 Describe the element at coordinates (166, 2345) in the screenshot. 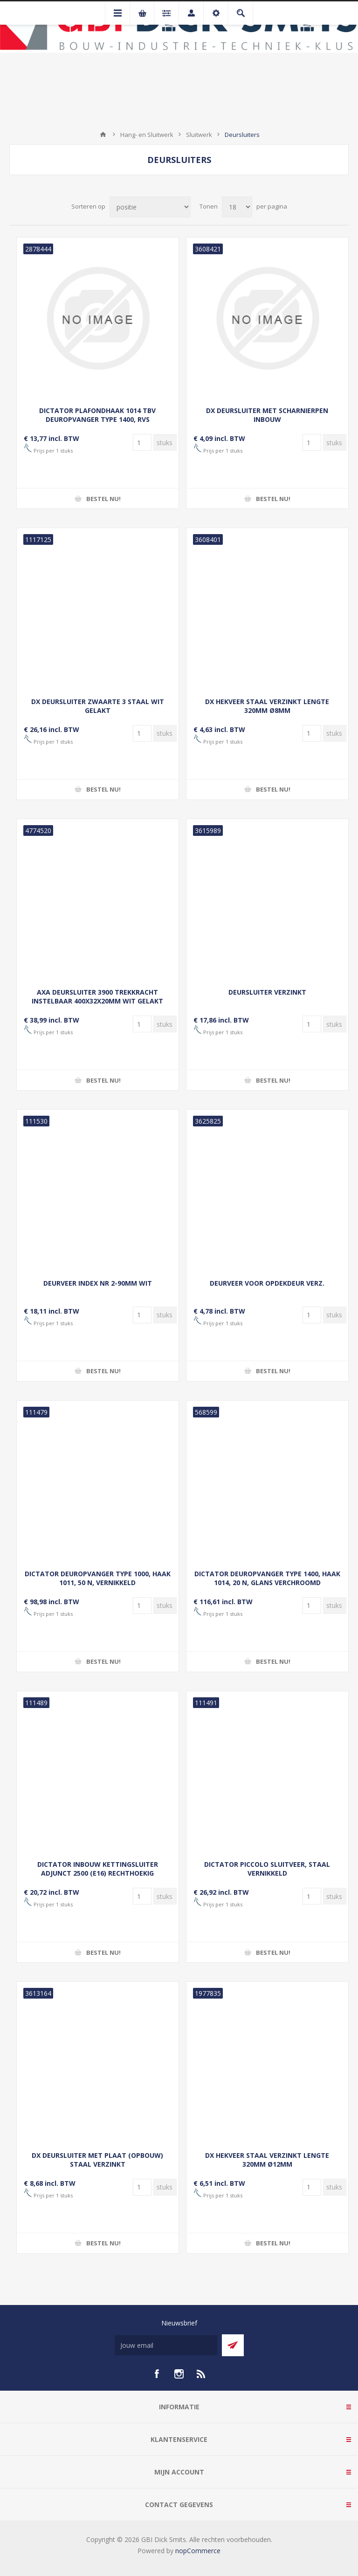

I see `[Aanmelden]` at that location.